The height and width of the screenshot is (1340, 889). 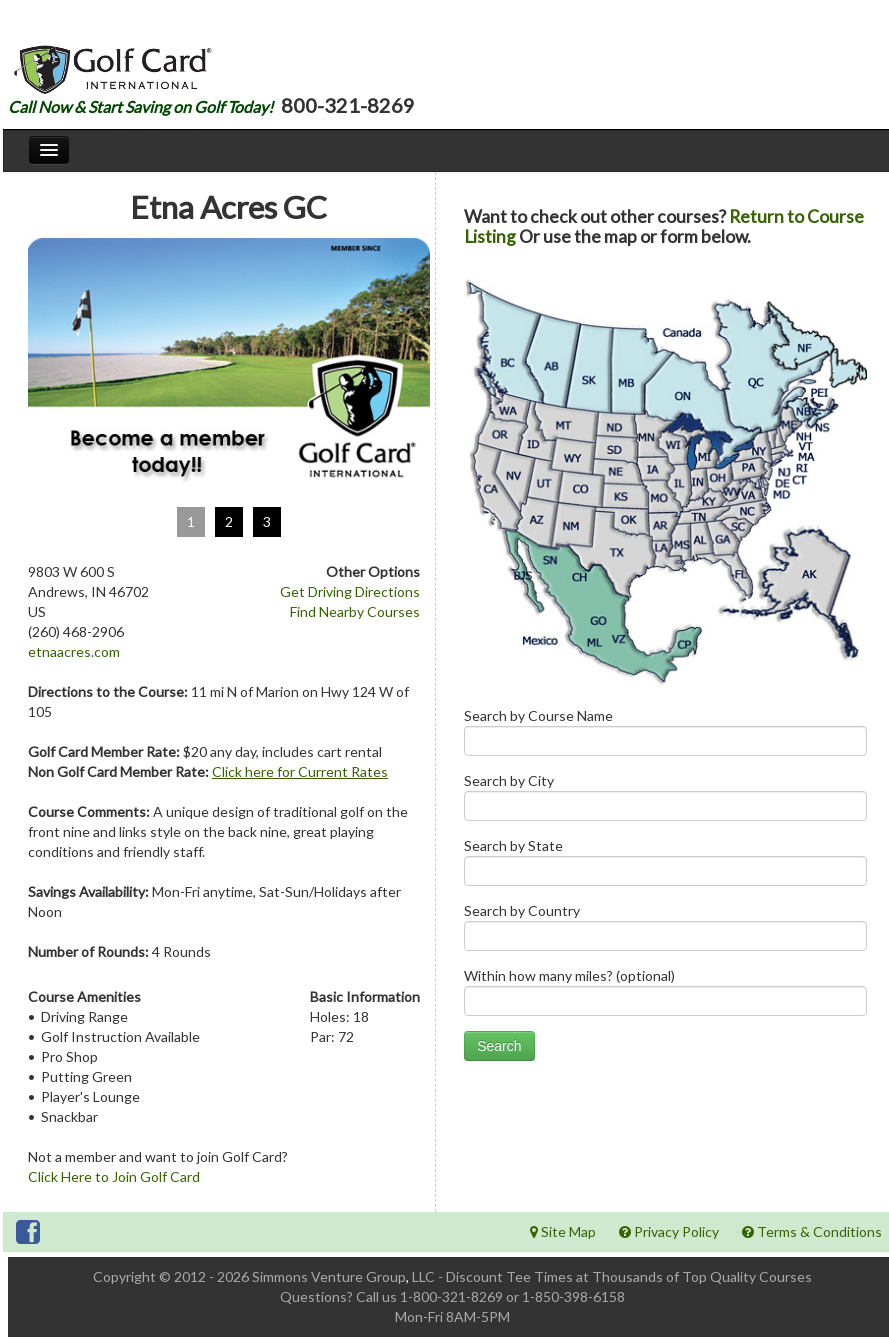 What do you see at coordinates (74, 651) in the screenshot?
I see `etnaacres.com` at bounding box center [74, 651].